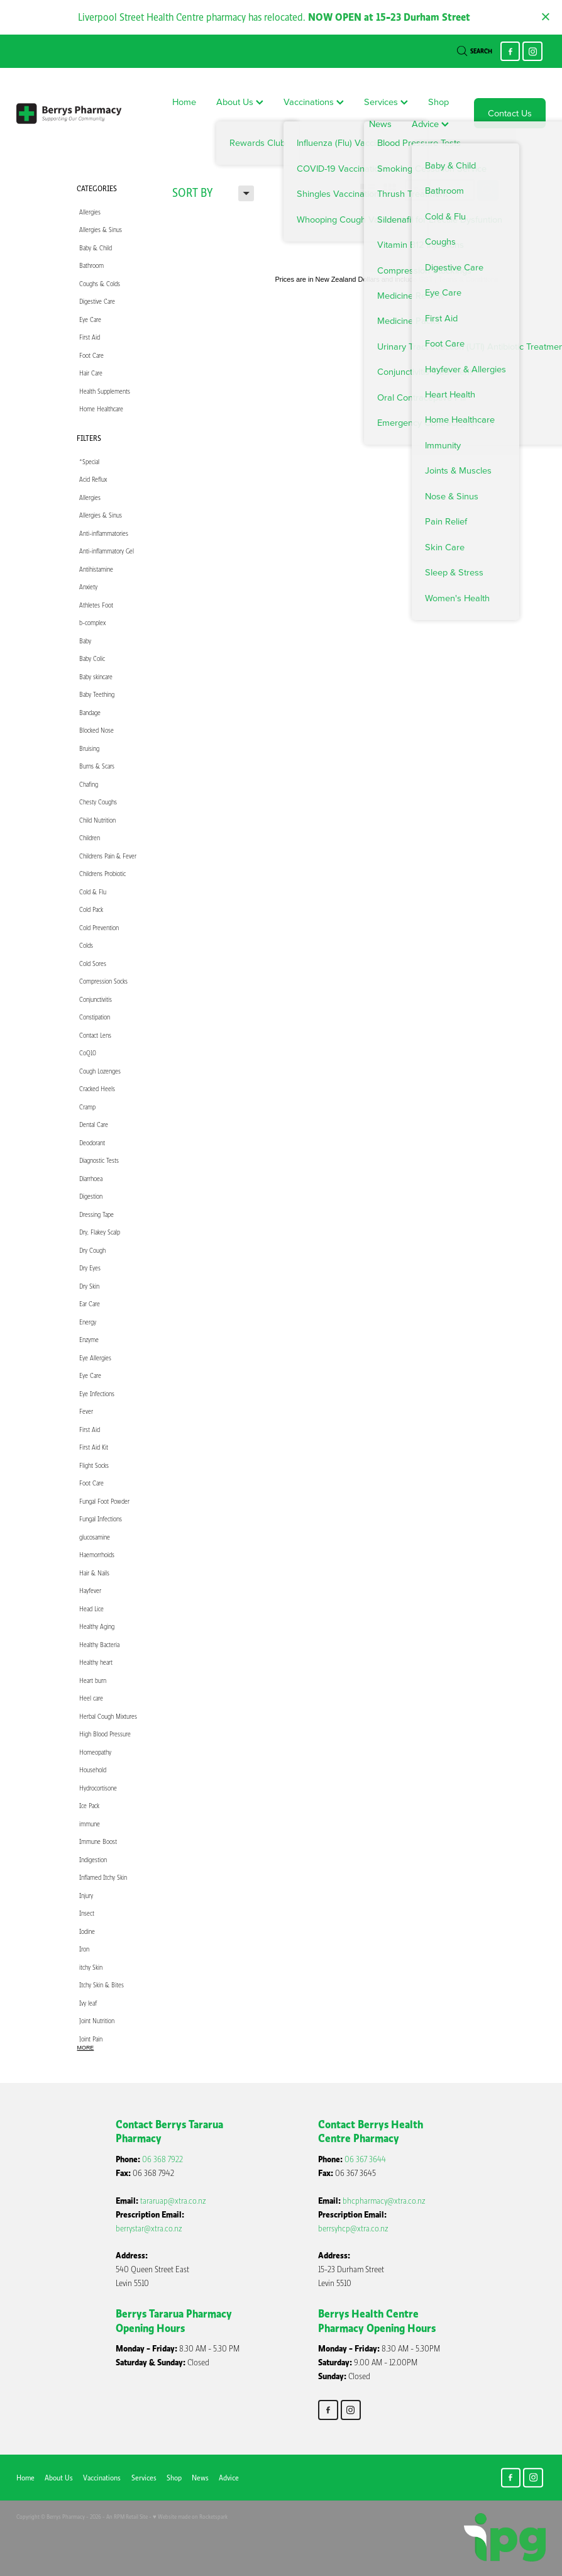 The image size is (562, 2576). What do you see at coordinates (438, 101) in the screenshot?
I see `Shop` at bounding box center [438, 101].